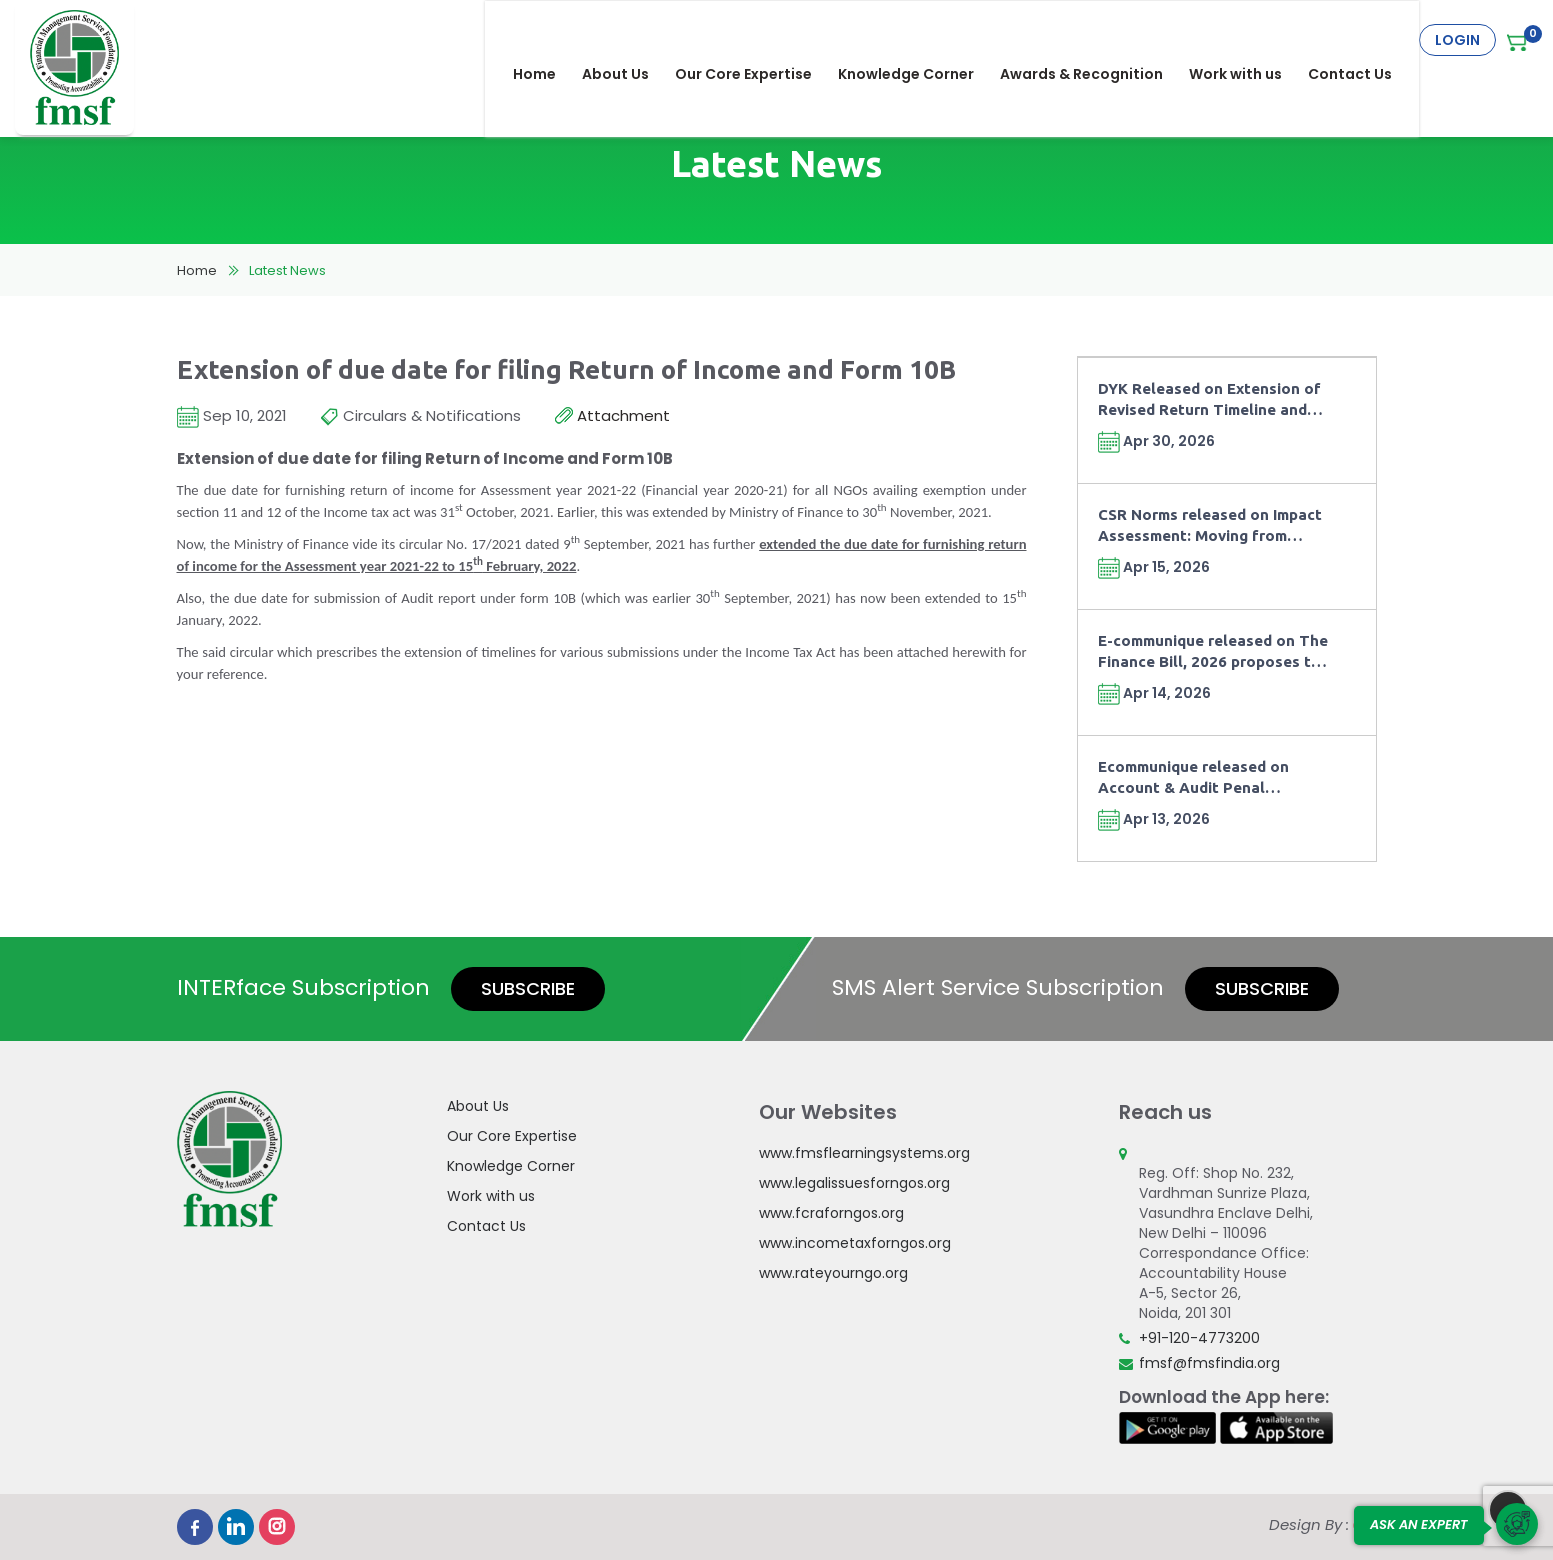 The width and height of the screenshot is (1553, 1560). I want to click on CSR Norms released on Impact Assessment: Moving from Compliance towards Outcomes, so click(1212, 526).